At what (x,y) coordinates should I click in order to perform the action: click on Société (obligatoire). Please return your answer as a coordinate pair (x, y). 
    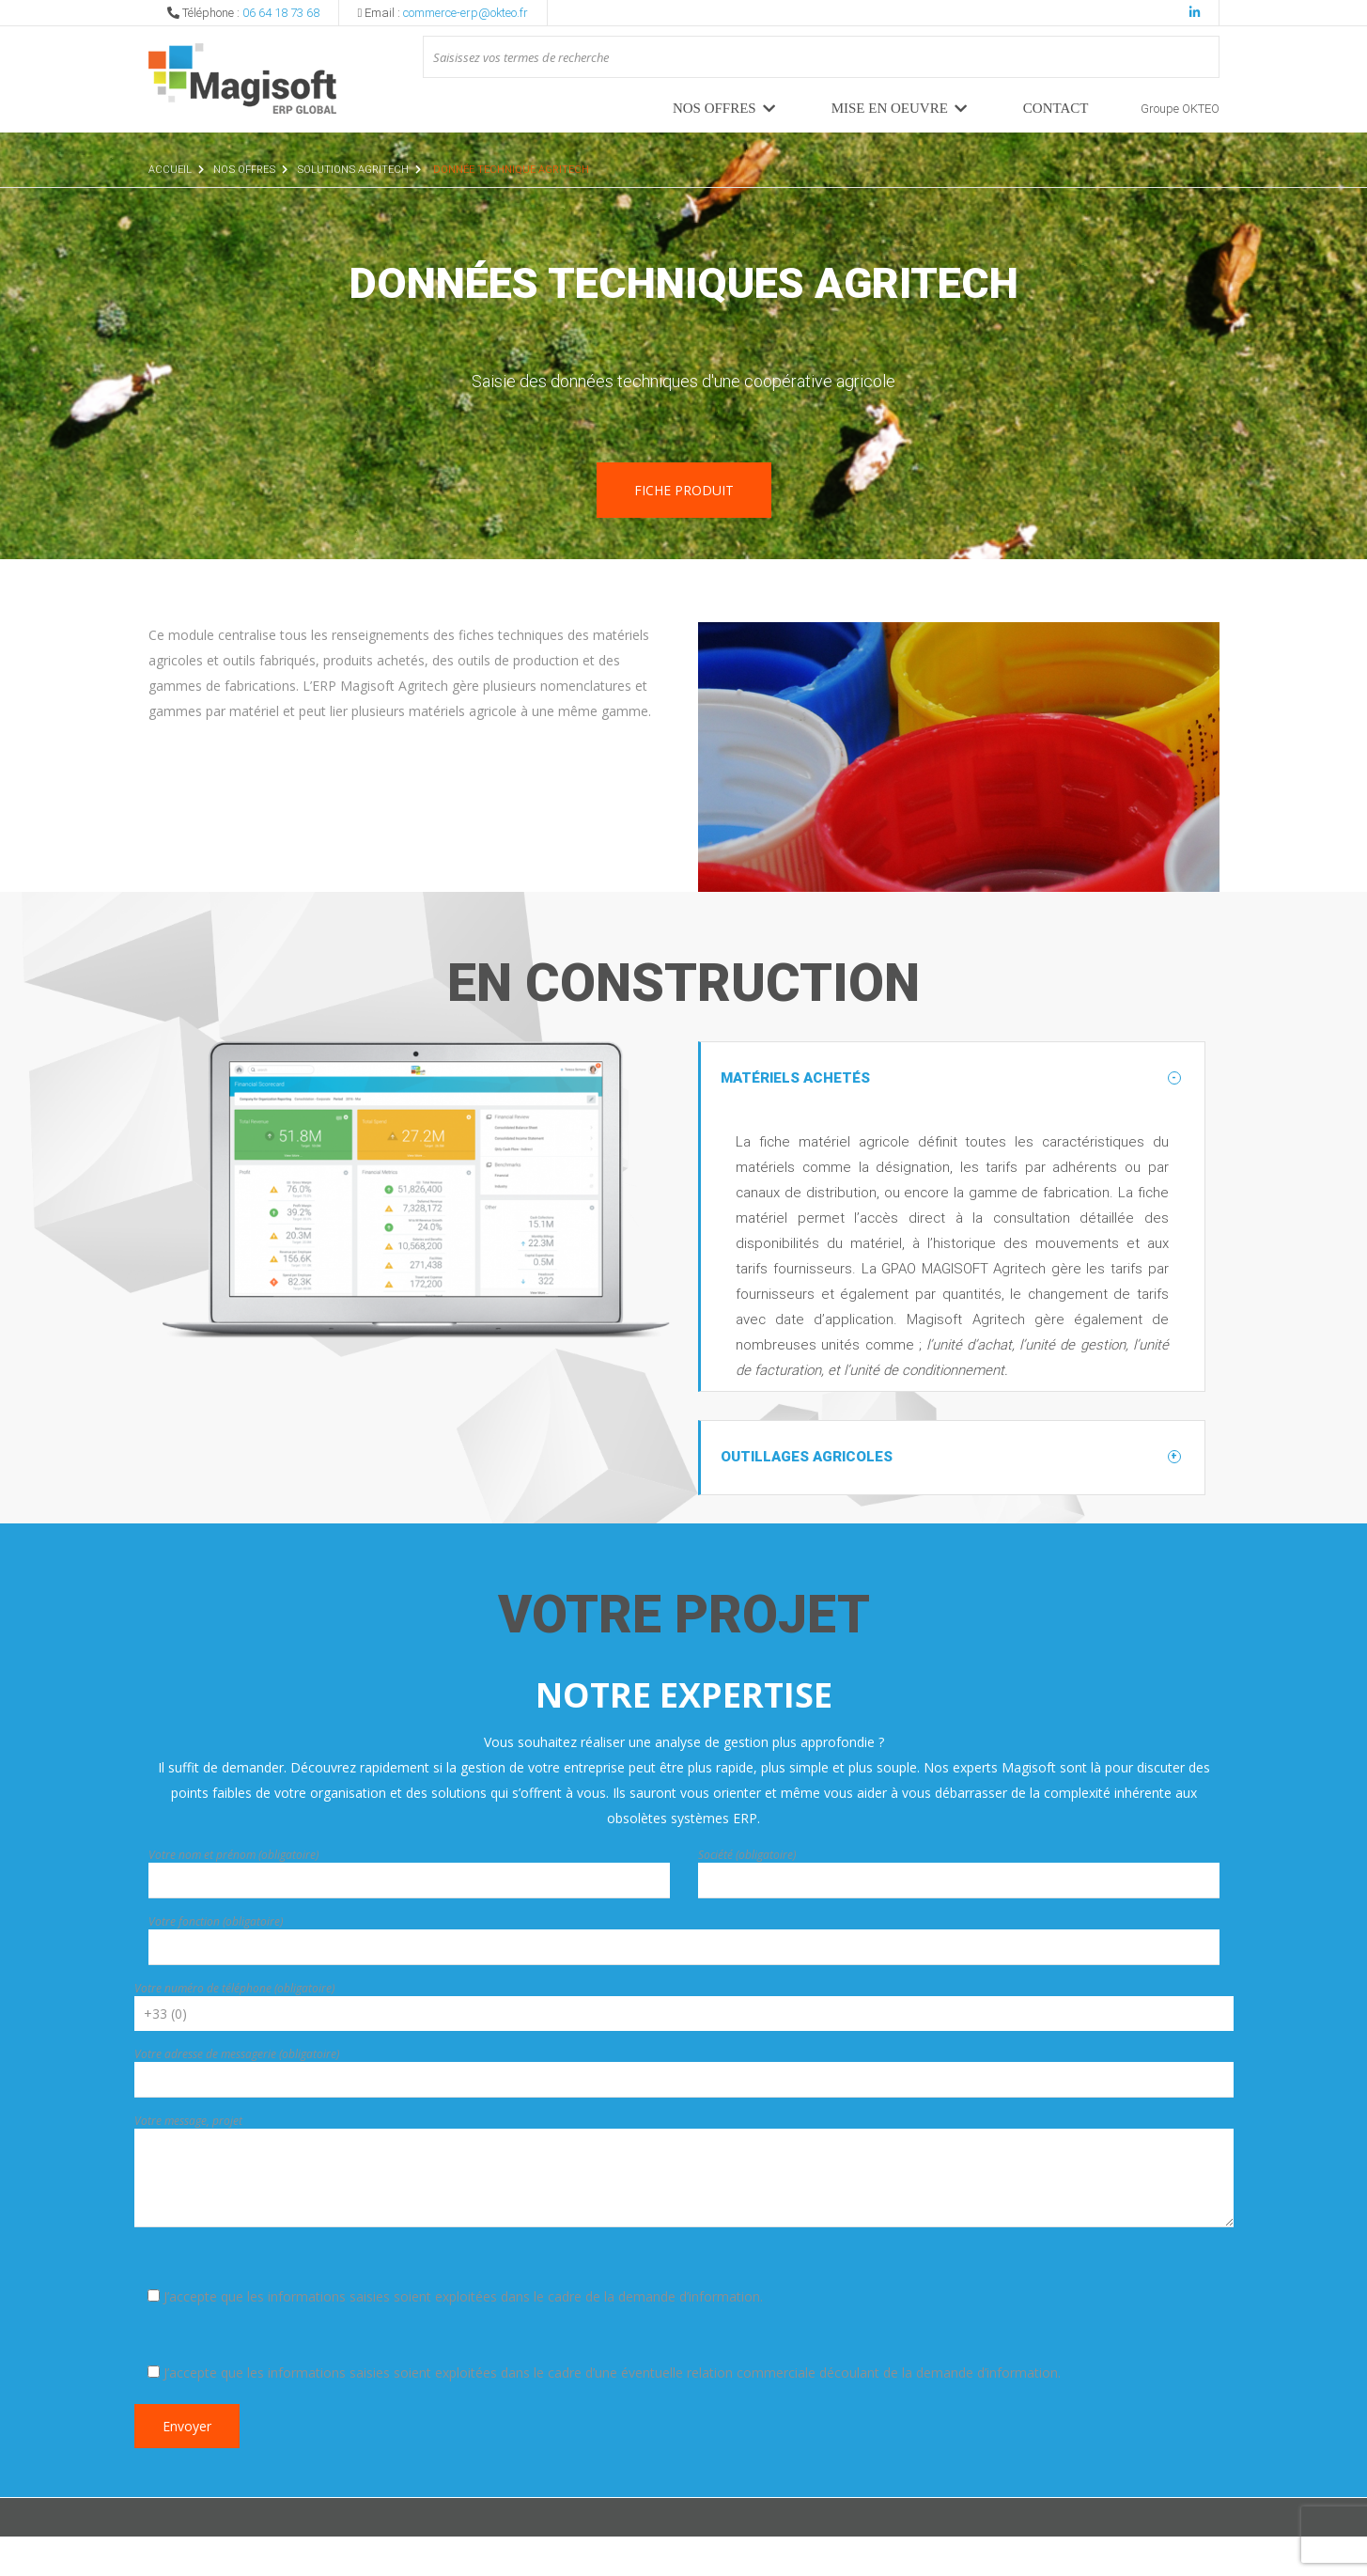
    Looking at the image, I should click on (747, 1894).